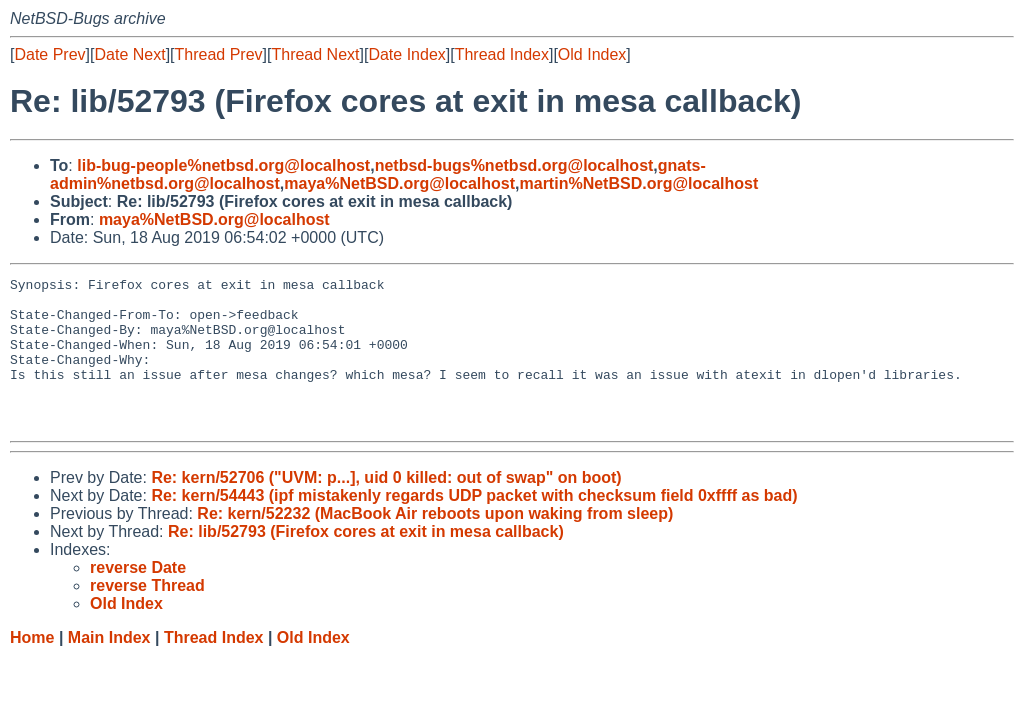  I want to click on Re: kern/54443 (ipf mistakenly regards UDP packet with checksum field 0xffff as bad), so click(474, 525).